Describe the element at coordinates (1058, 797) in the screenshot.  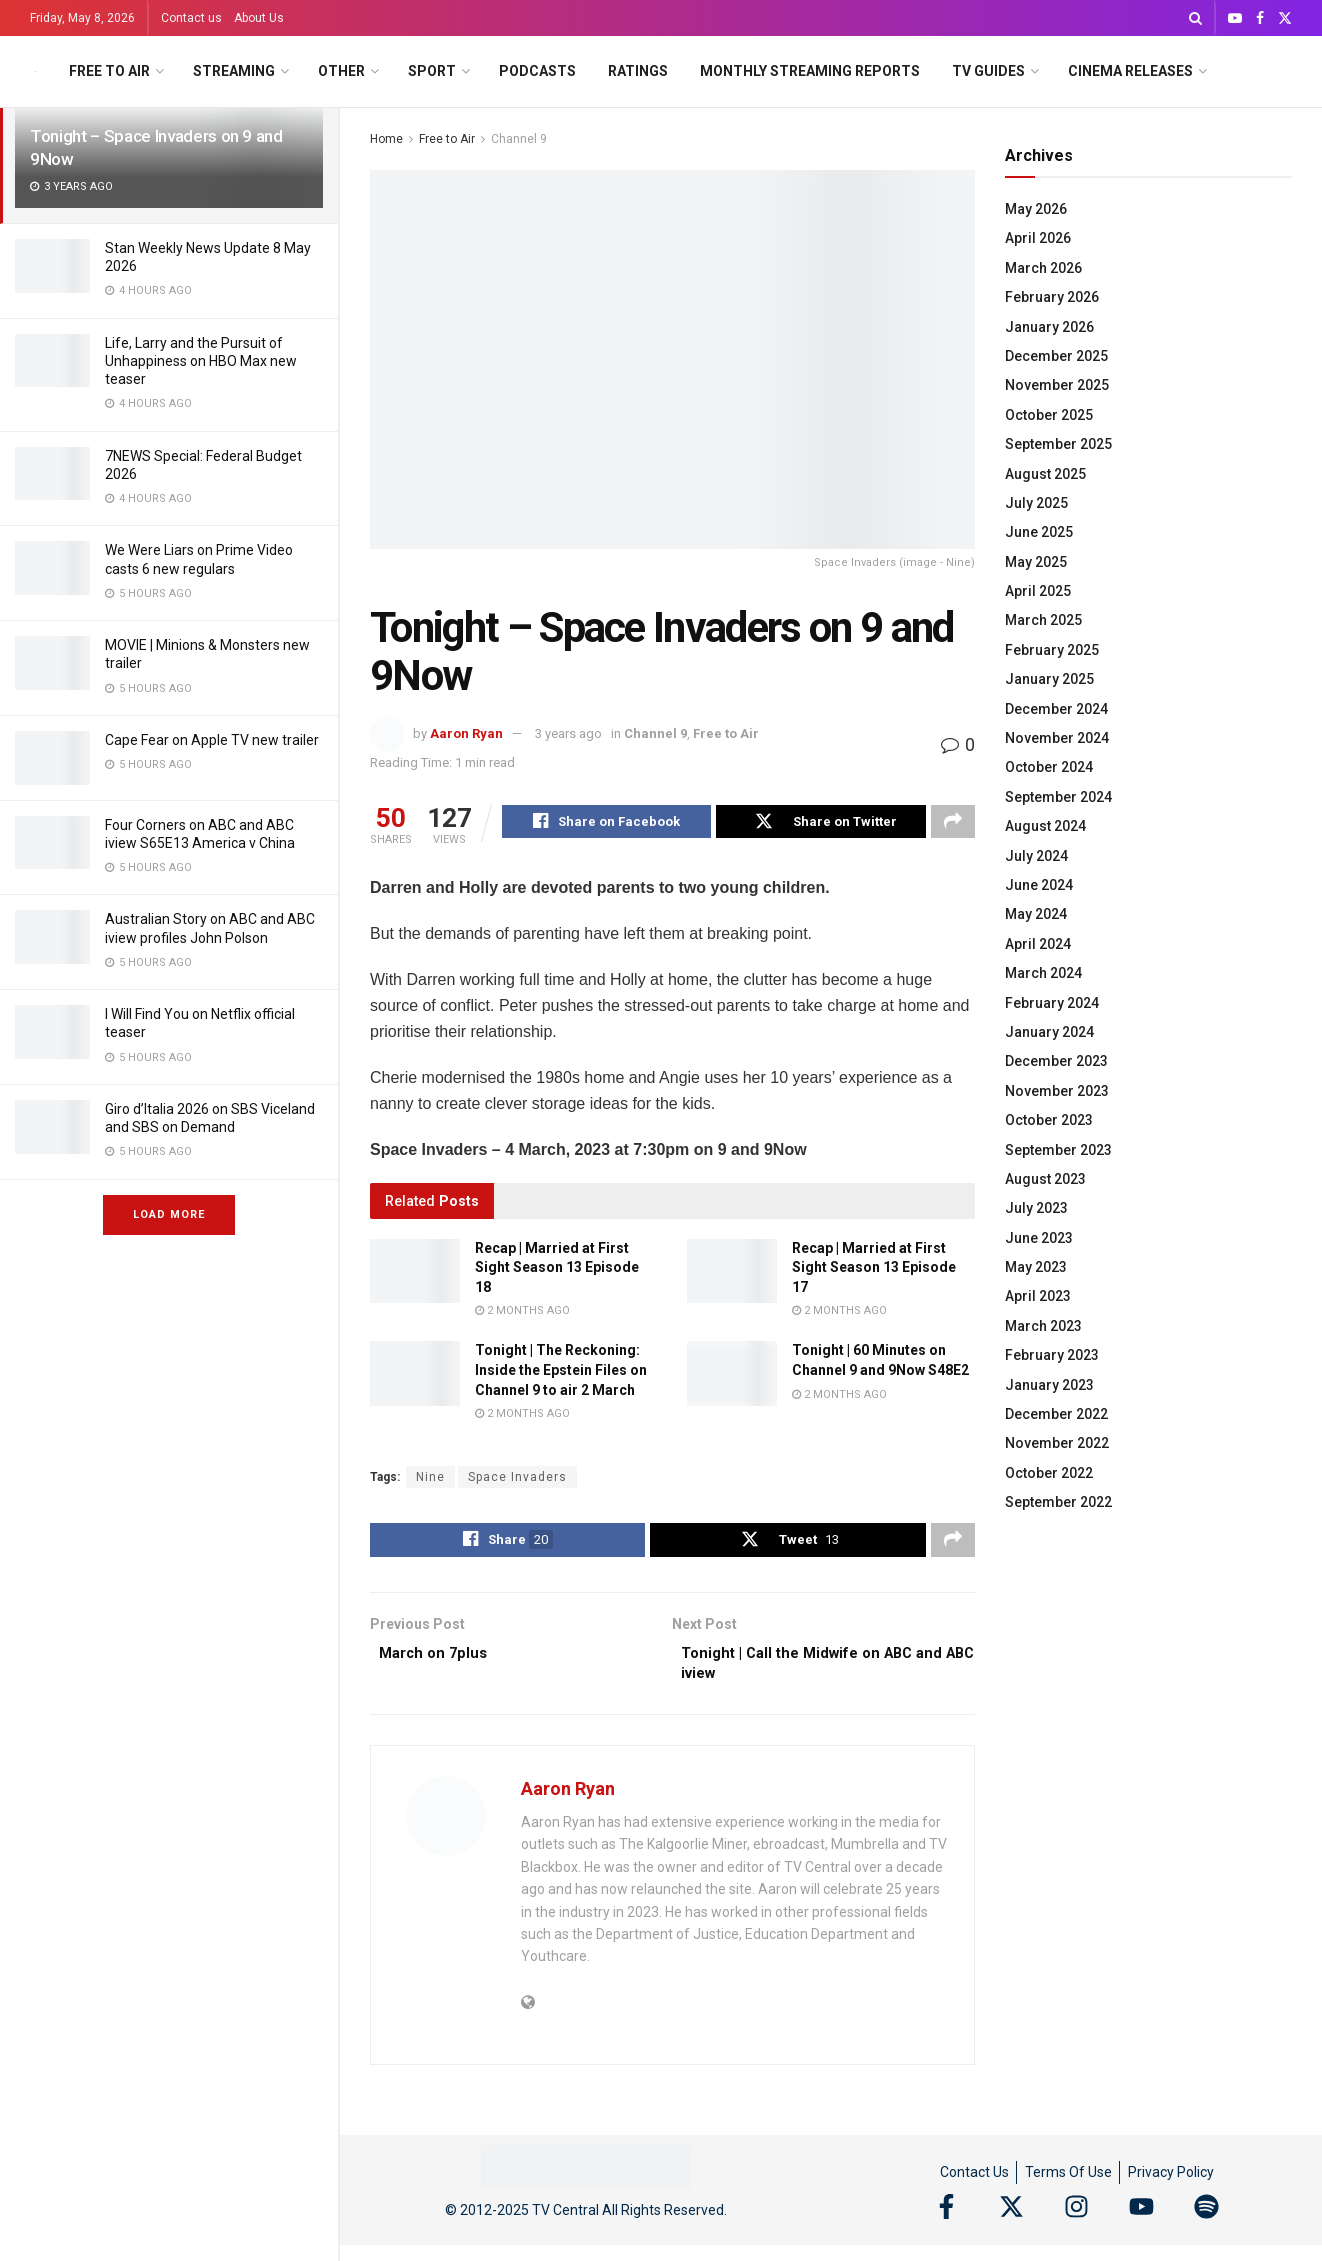
I see `September 2024` at that location.